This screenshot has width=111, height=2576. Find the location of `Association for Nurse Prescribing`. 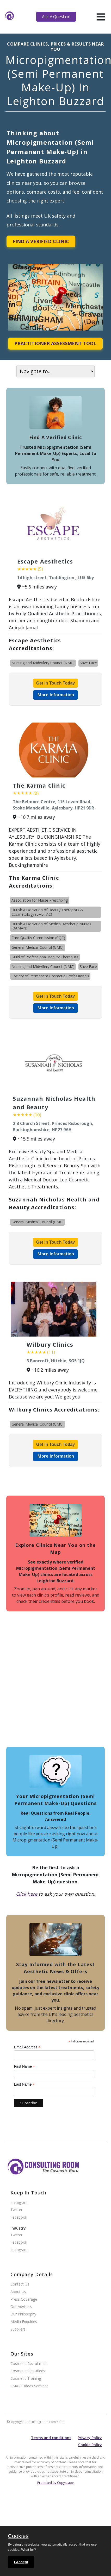

Association for Nurse Prescribing is located at coordinates (39, 900).